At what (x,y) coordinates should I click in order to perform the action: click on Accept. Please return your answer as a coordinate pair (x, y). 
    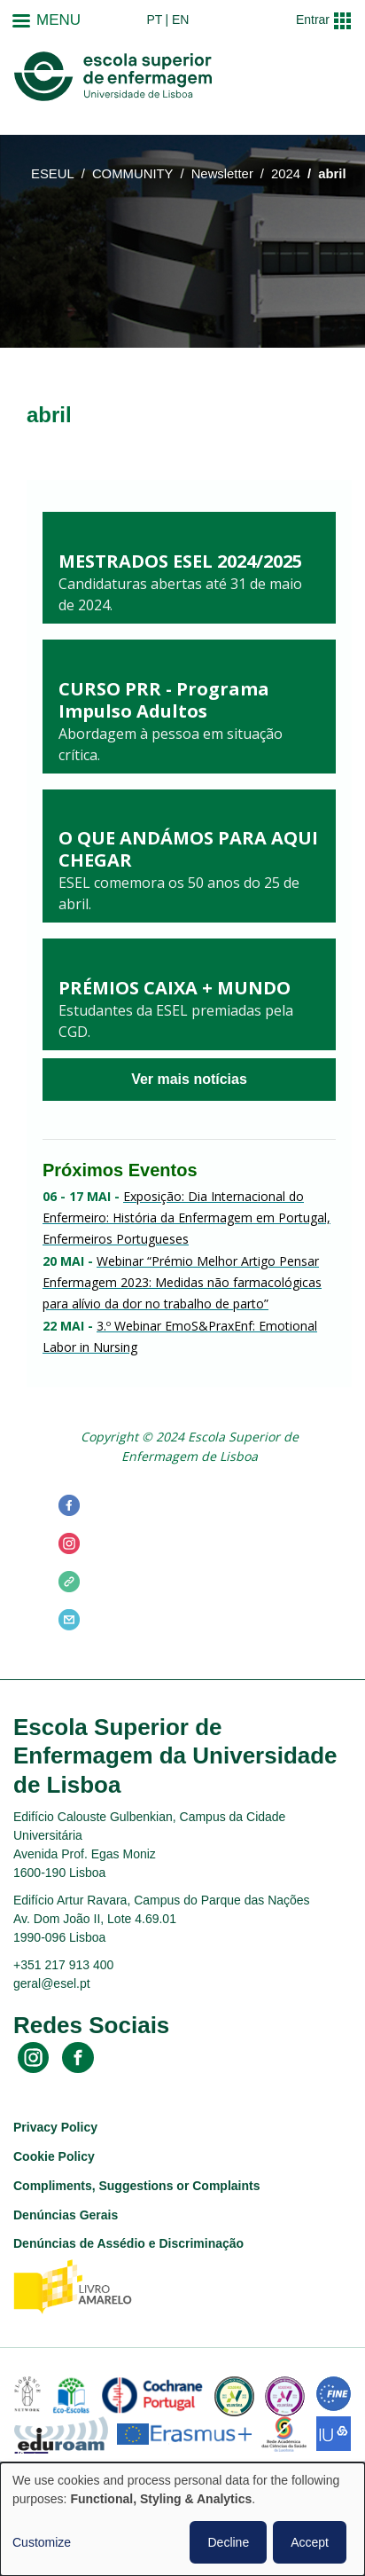
    Looking at the image, I should click on (310, 2542).